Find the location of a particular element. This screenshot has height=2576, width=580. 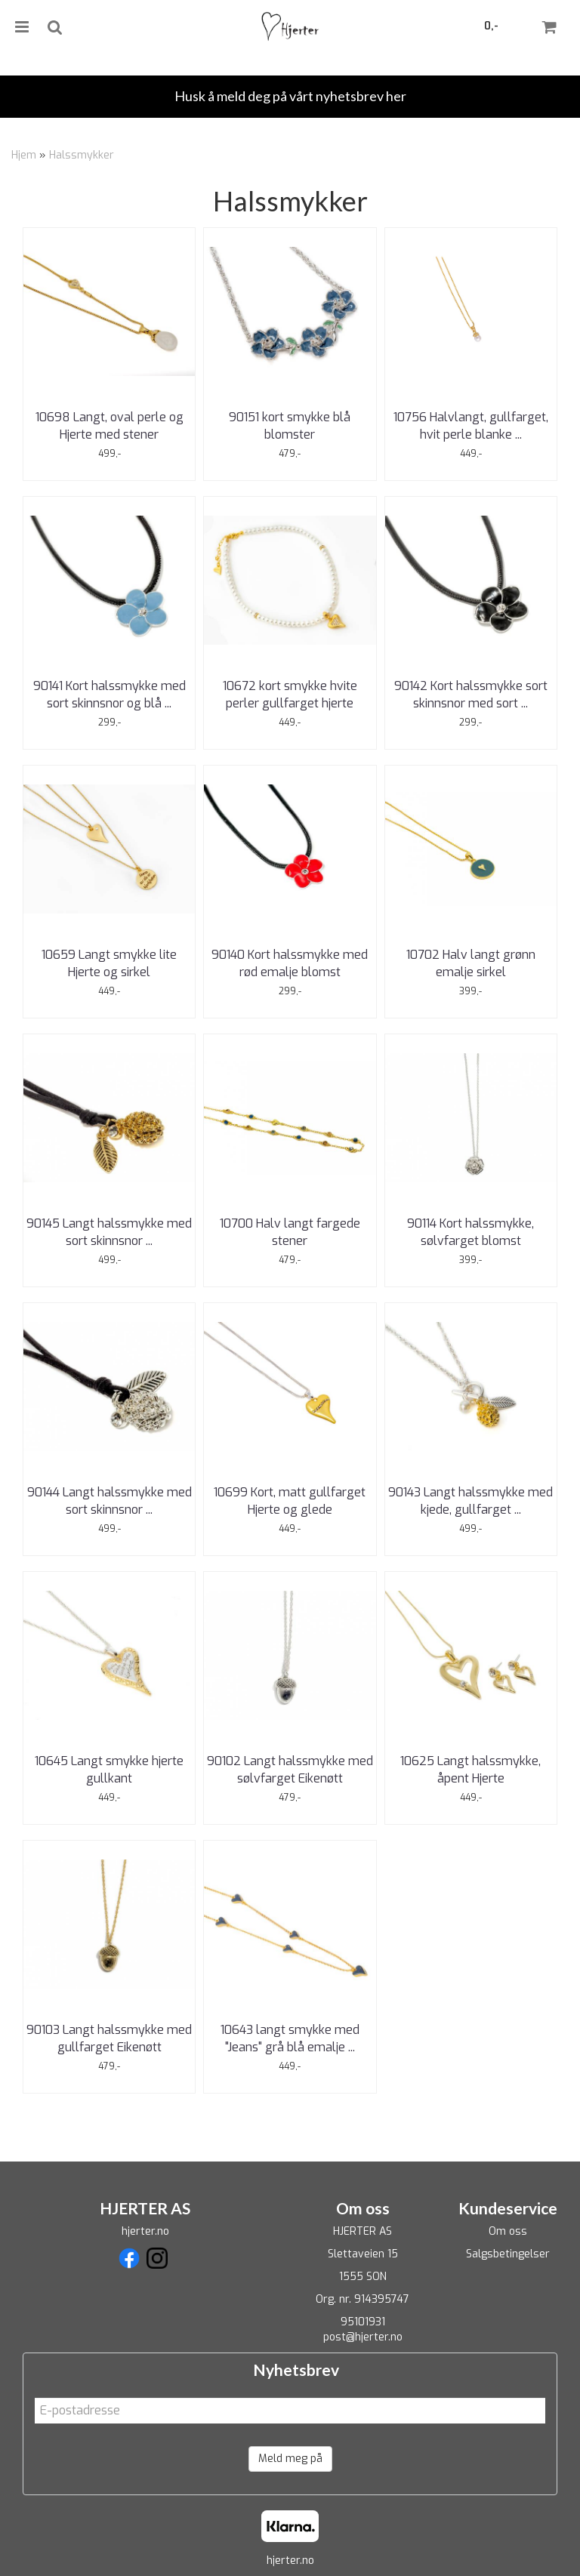

90114 Kort halssmykke, sølvfarget blomst is located at coordinates (470, 1232).